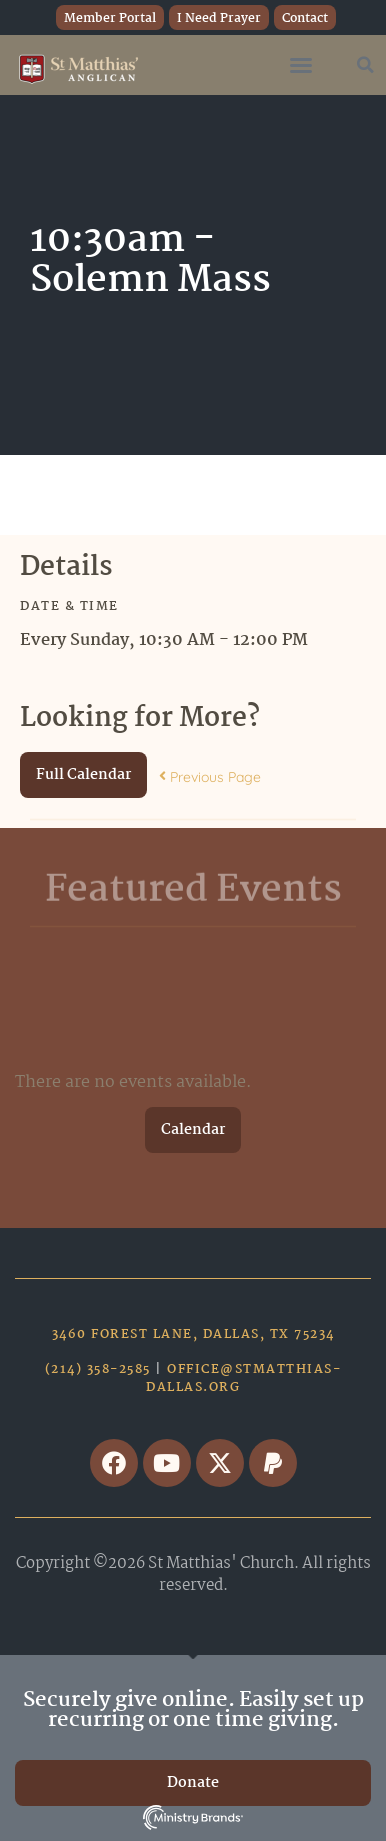  Describe the element at coordinates (193, 1334) in the screenshot. I see `3460 Forest Lane, Dallas, TX 75234` at that location.